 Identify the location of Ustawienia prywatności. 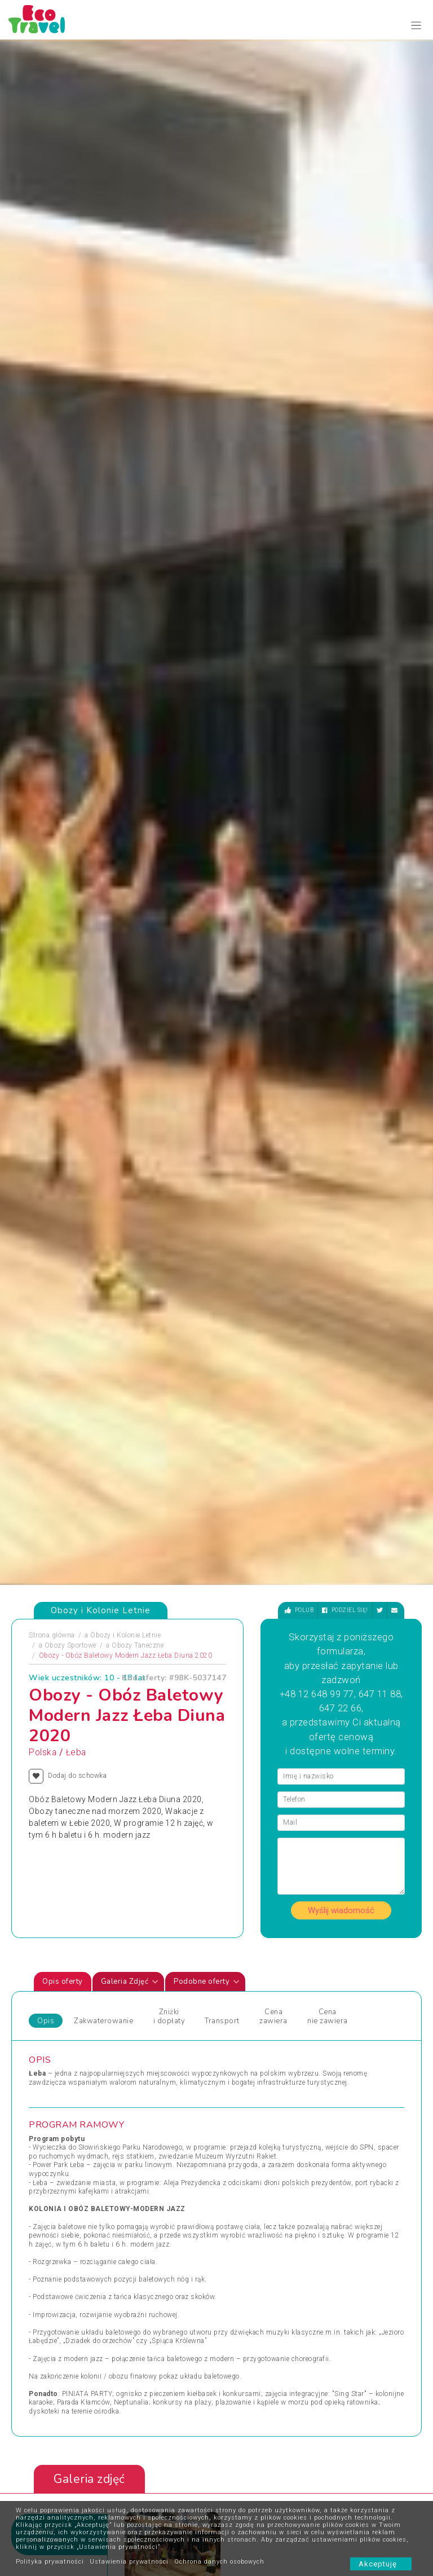
(129, 2561).